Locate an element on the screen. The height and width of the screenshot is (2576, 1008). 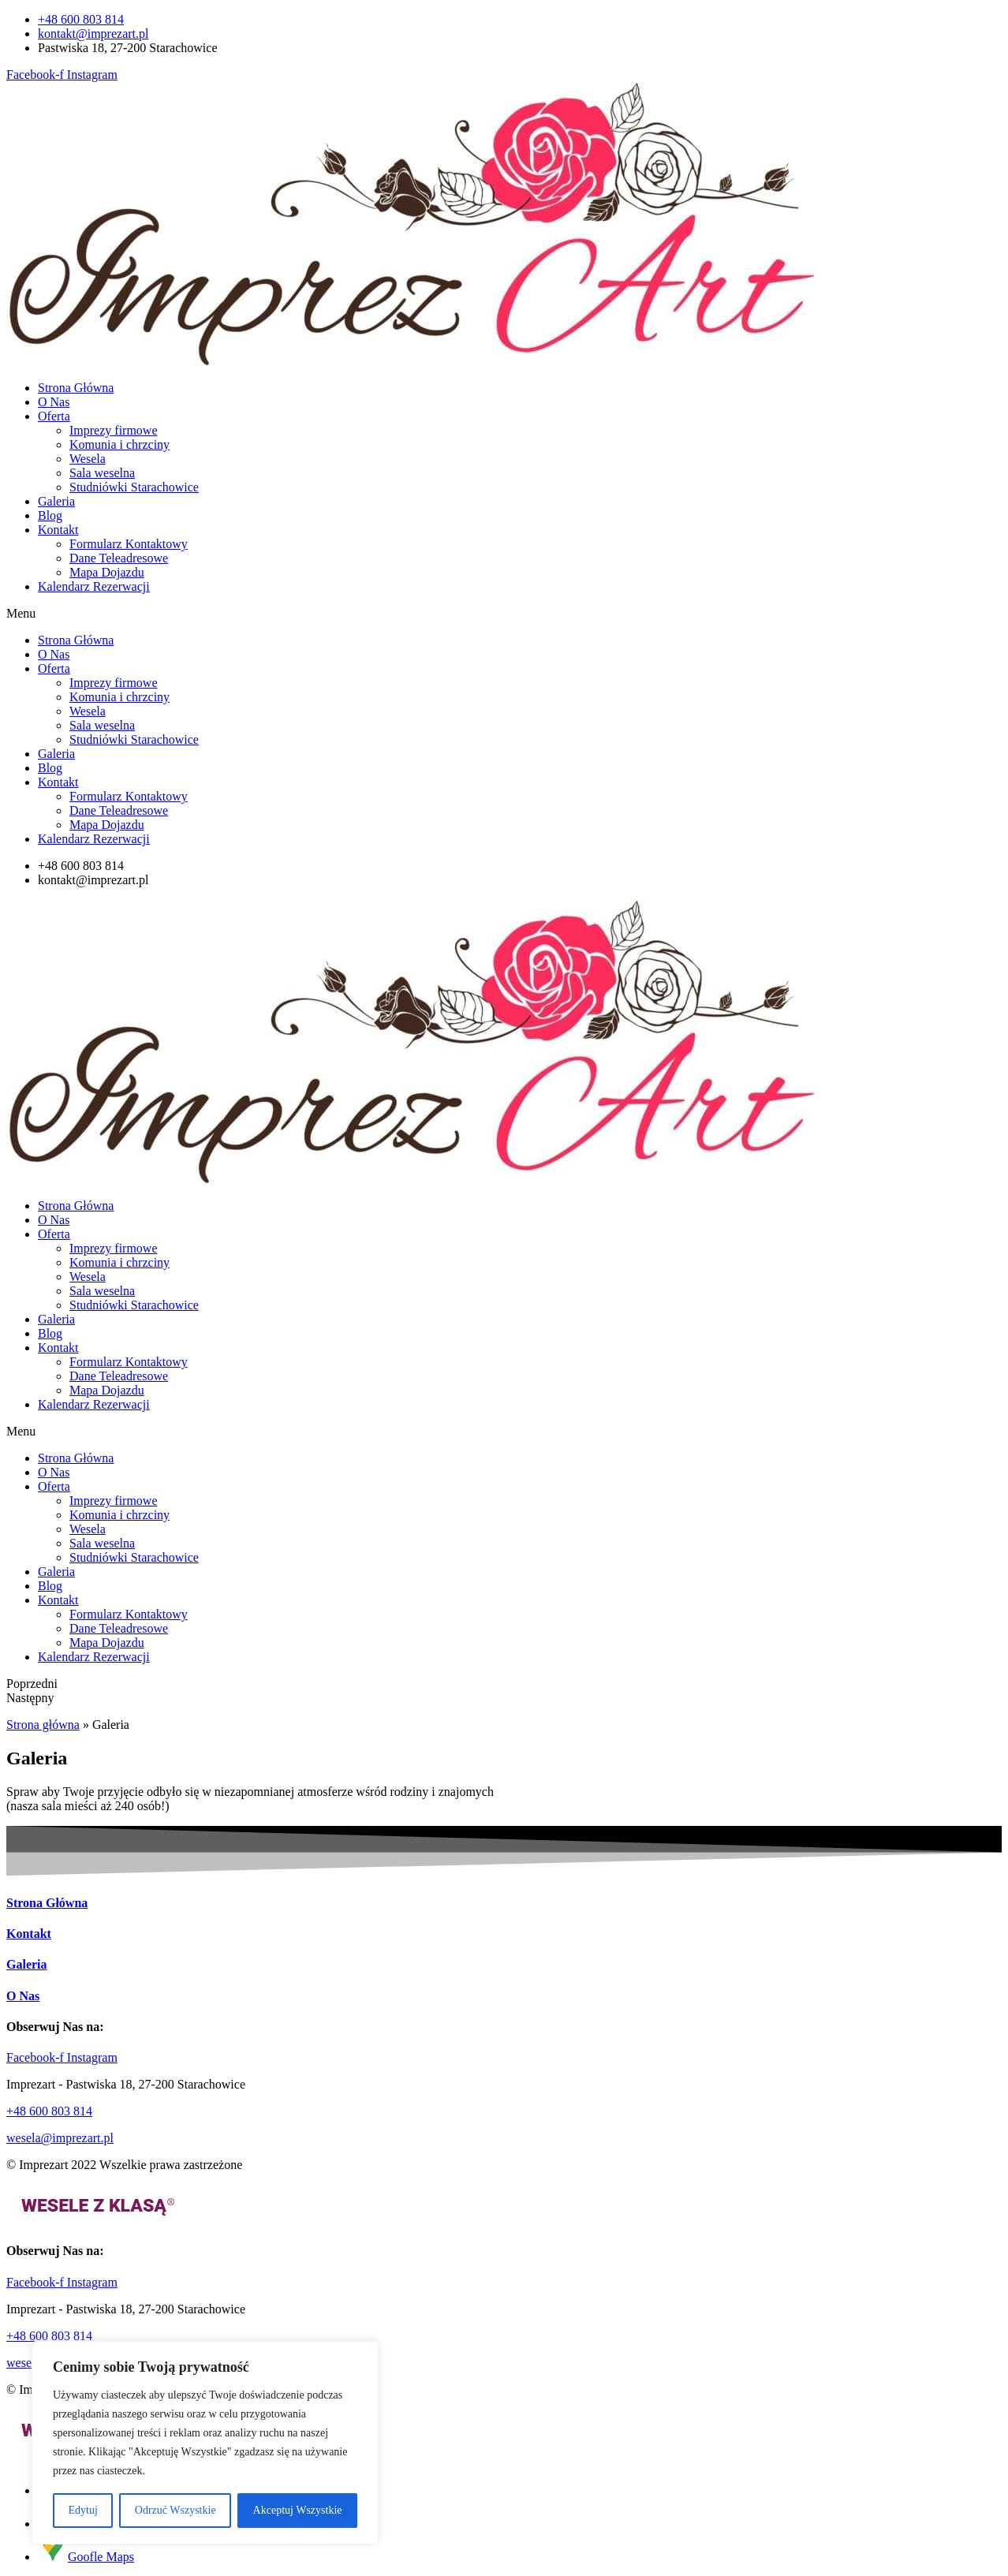
Odrzuć Wszystkie is located at coordinates (175, 2510).